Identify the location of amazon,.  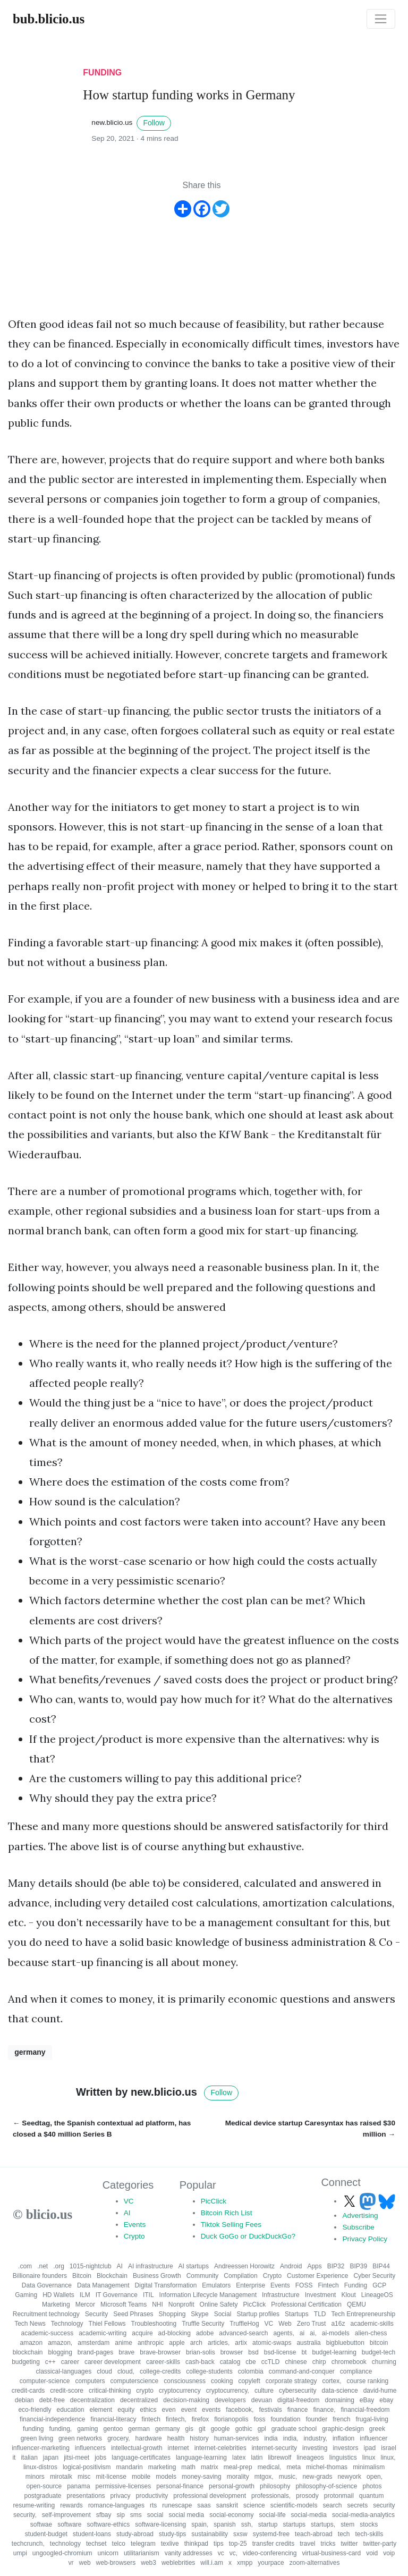
(60, 2342).